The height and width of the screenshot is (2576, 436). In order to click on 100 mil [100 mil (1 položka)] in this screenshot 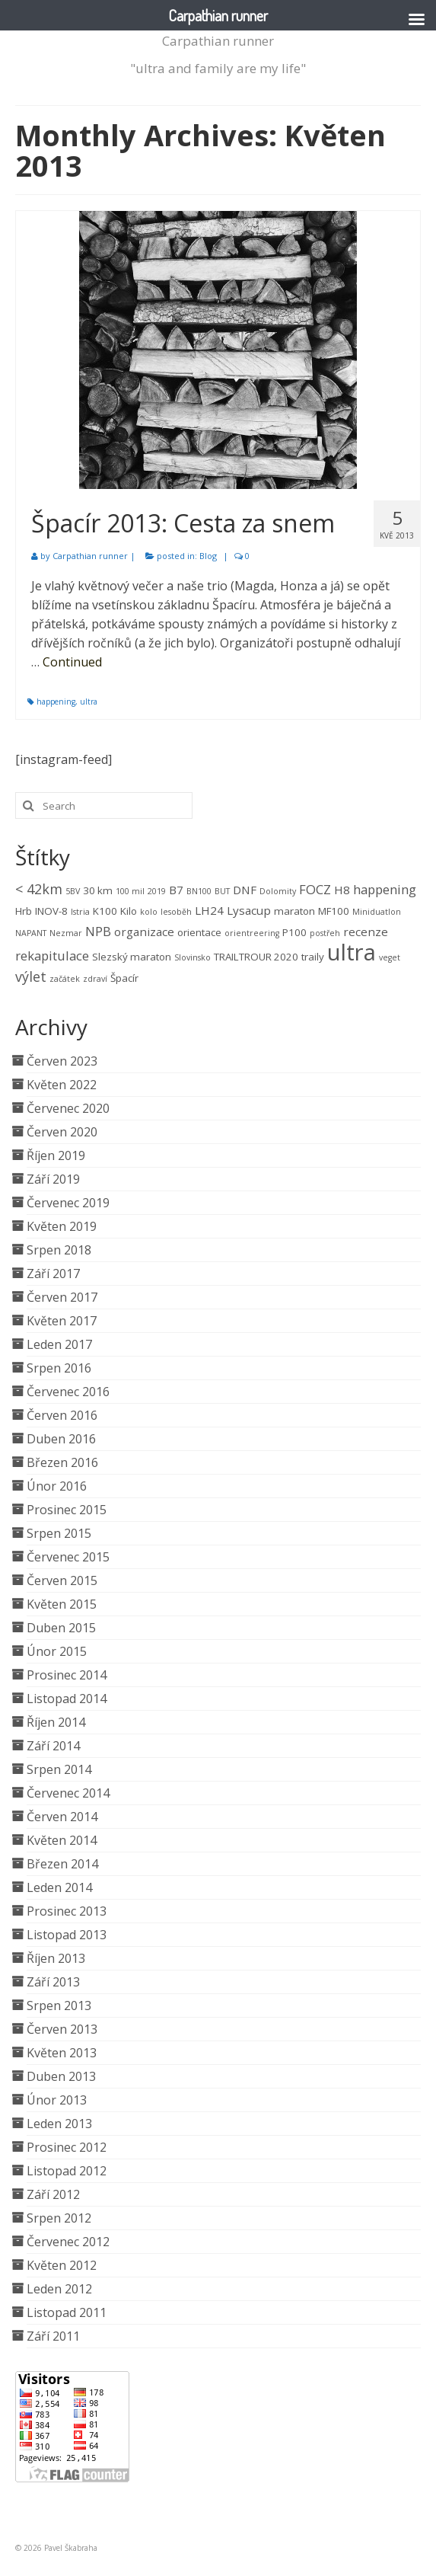, I will do `click(130, 891)`.